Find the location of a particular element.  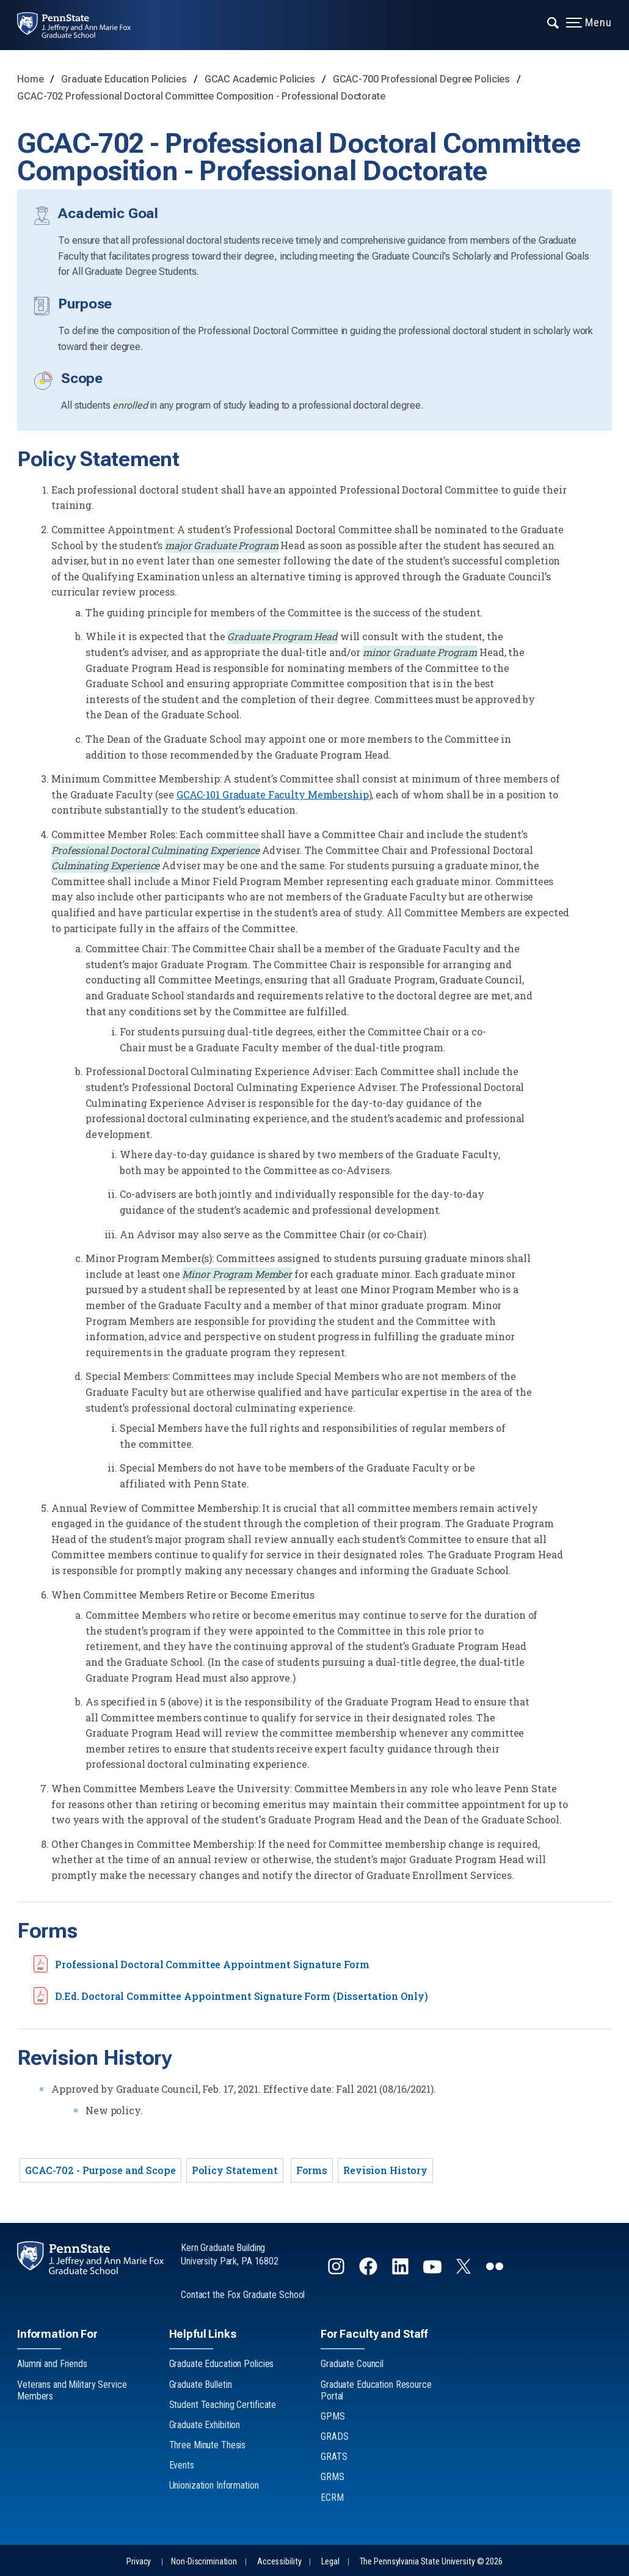

GCAC-702 Professional Doctoral Committee Composition - Professional Doctorate is located at coordinates (201, 96).